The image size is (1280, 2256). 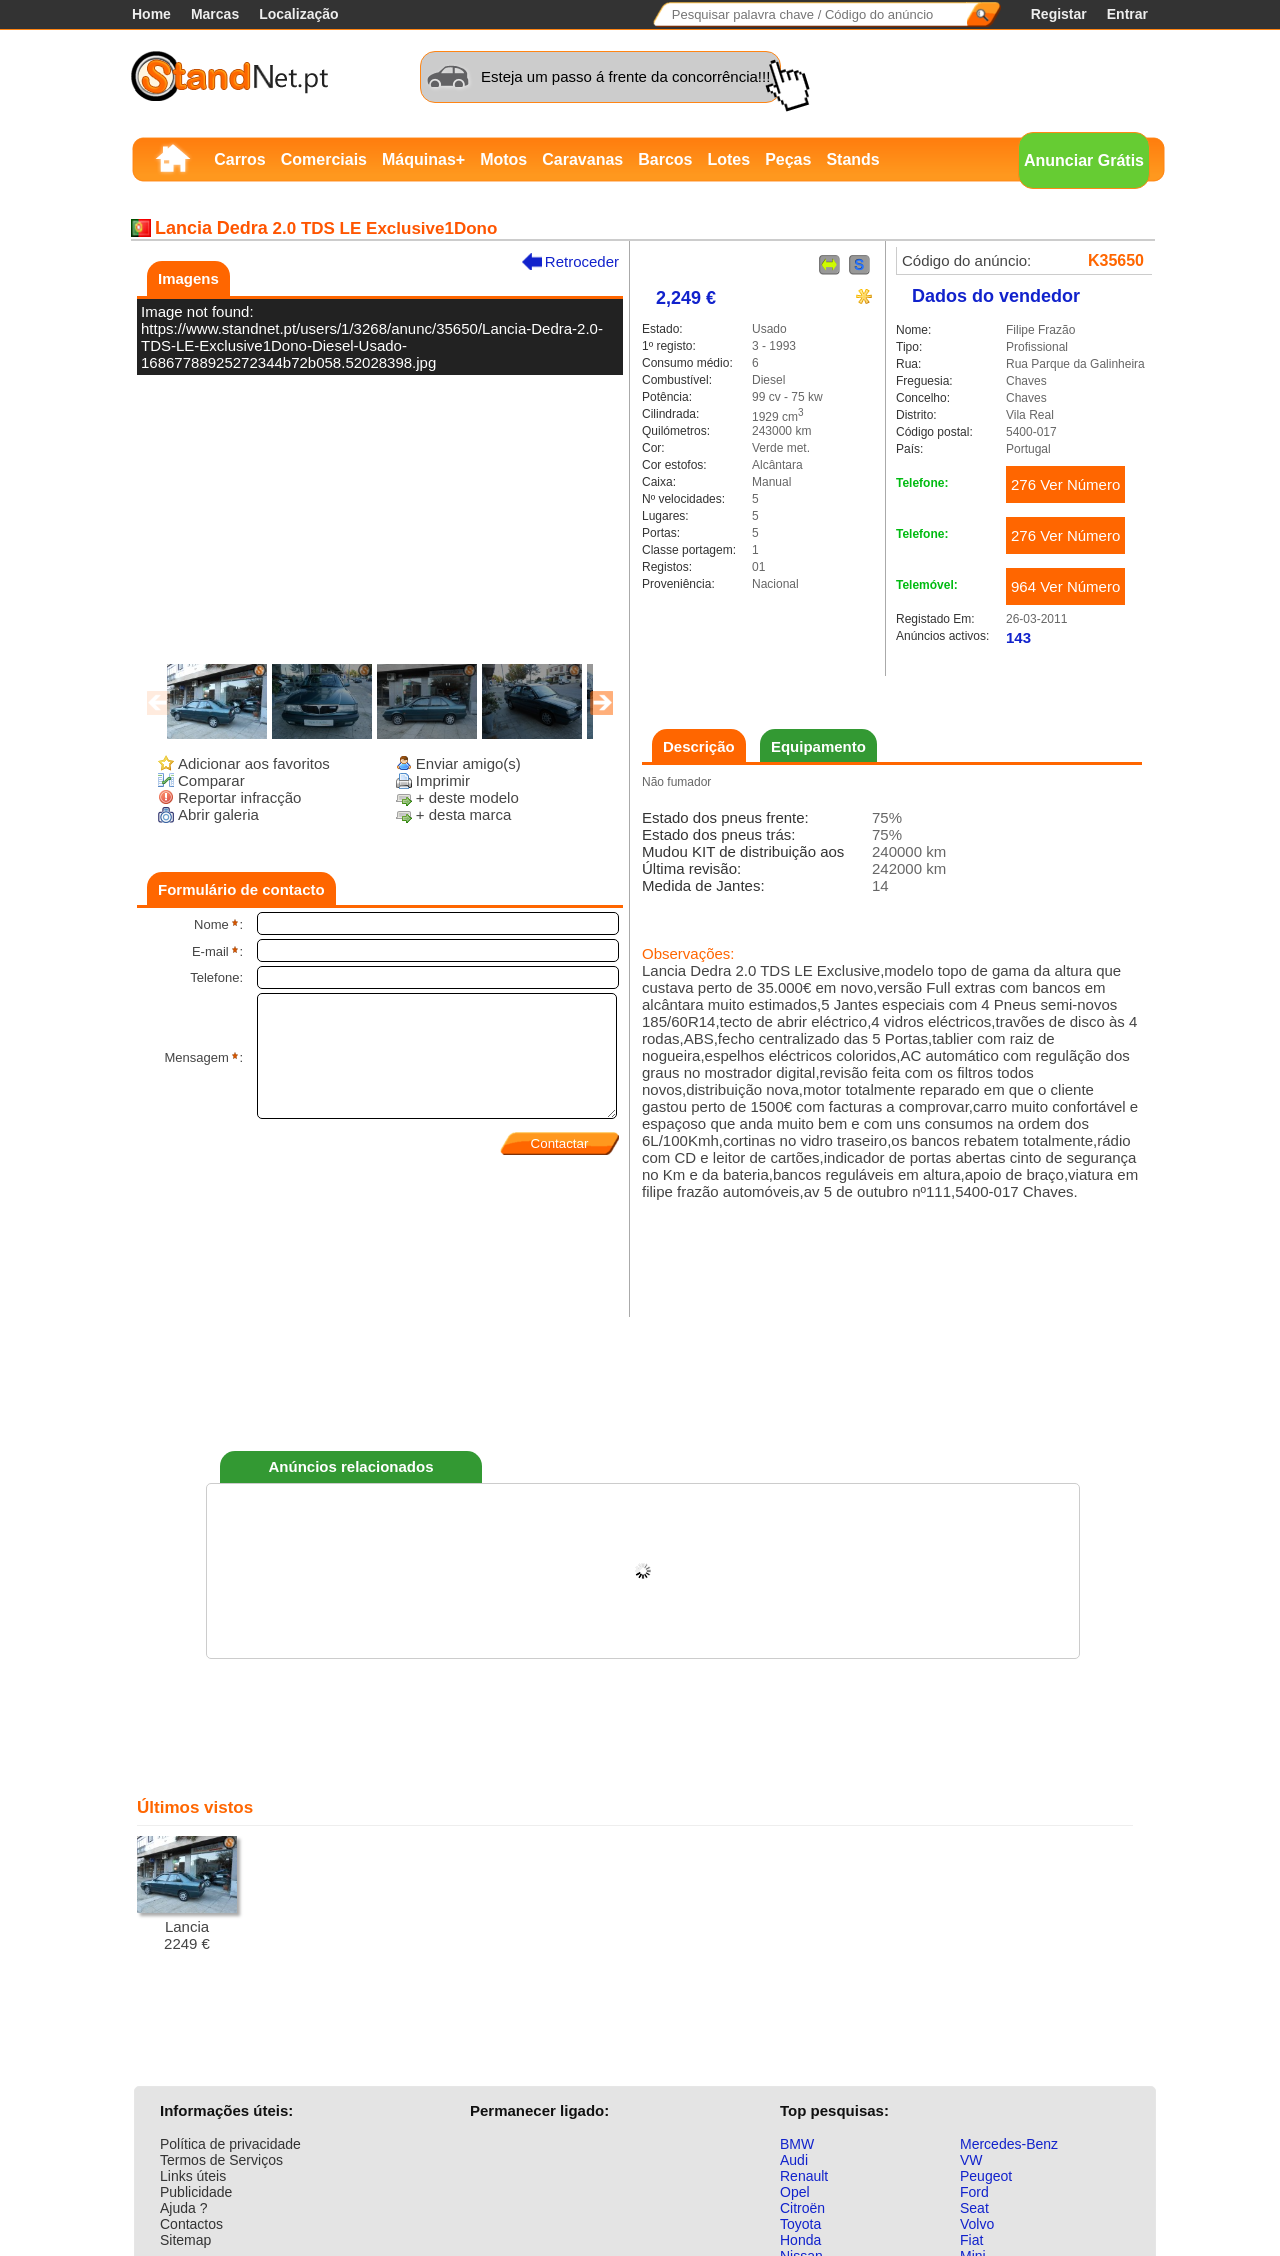 What do you see at coordinates (977, 2224) in the screenshot?
I see `Volvo` at bounding box center [977, 2224].